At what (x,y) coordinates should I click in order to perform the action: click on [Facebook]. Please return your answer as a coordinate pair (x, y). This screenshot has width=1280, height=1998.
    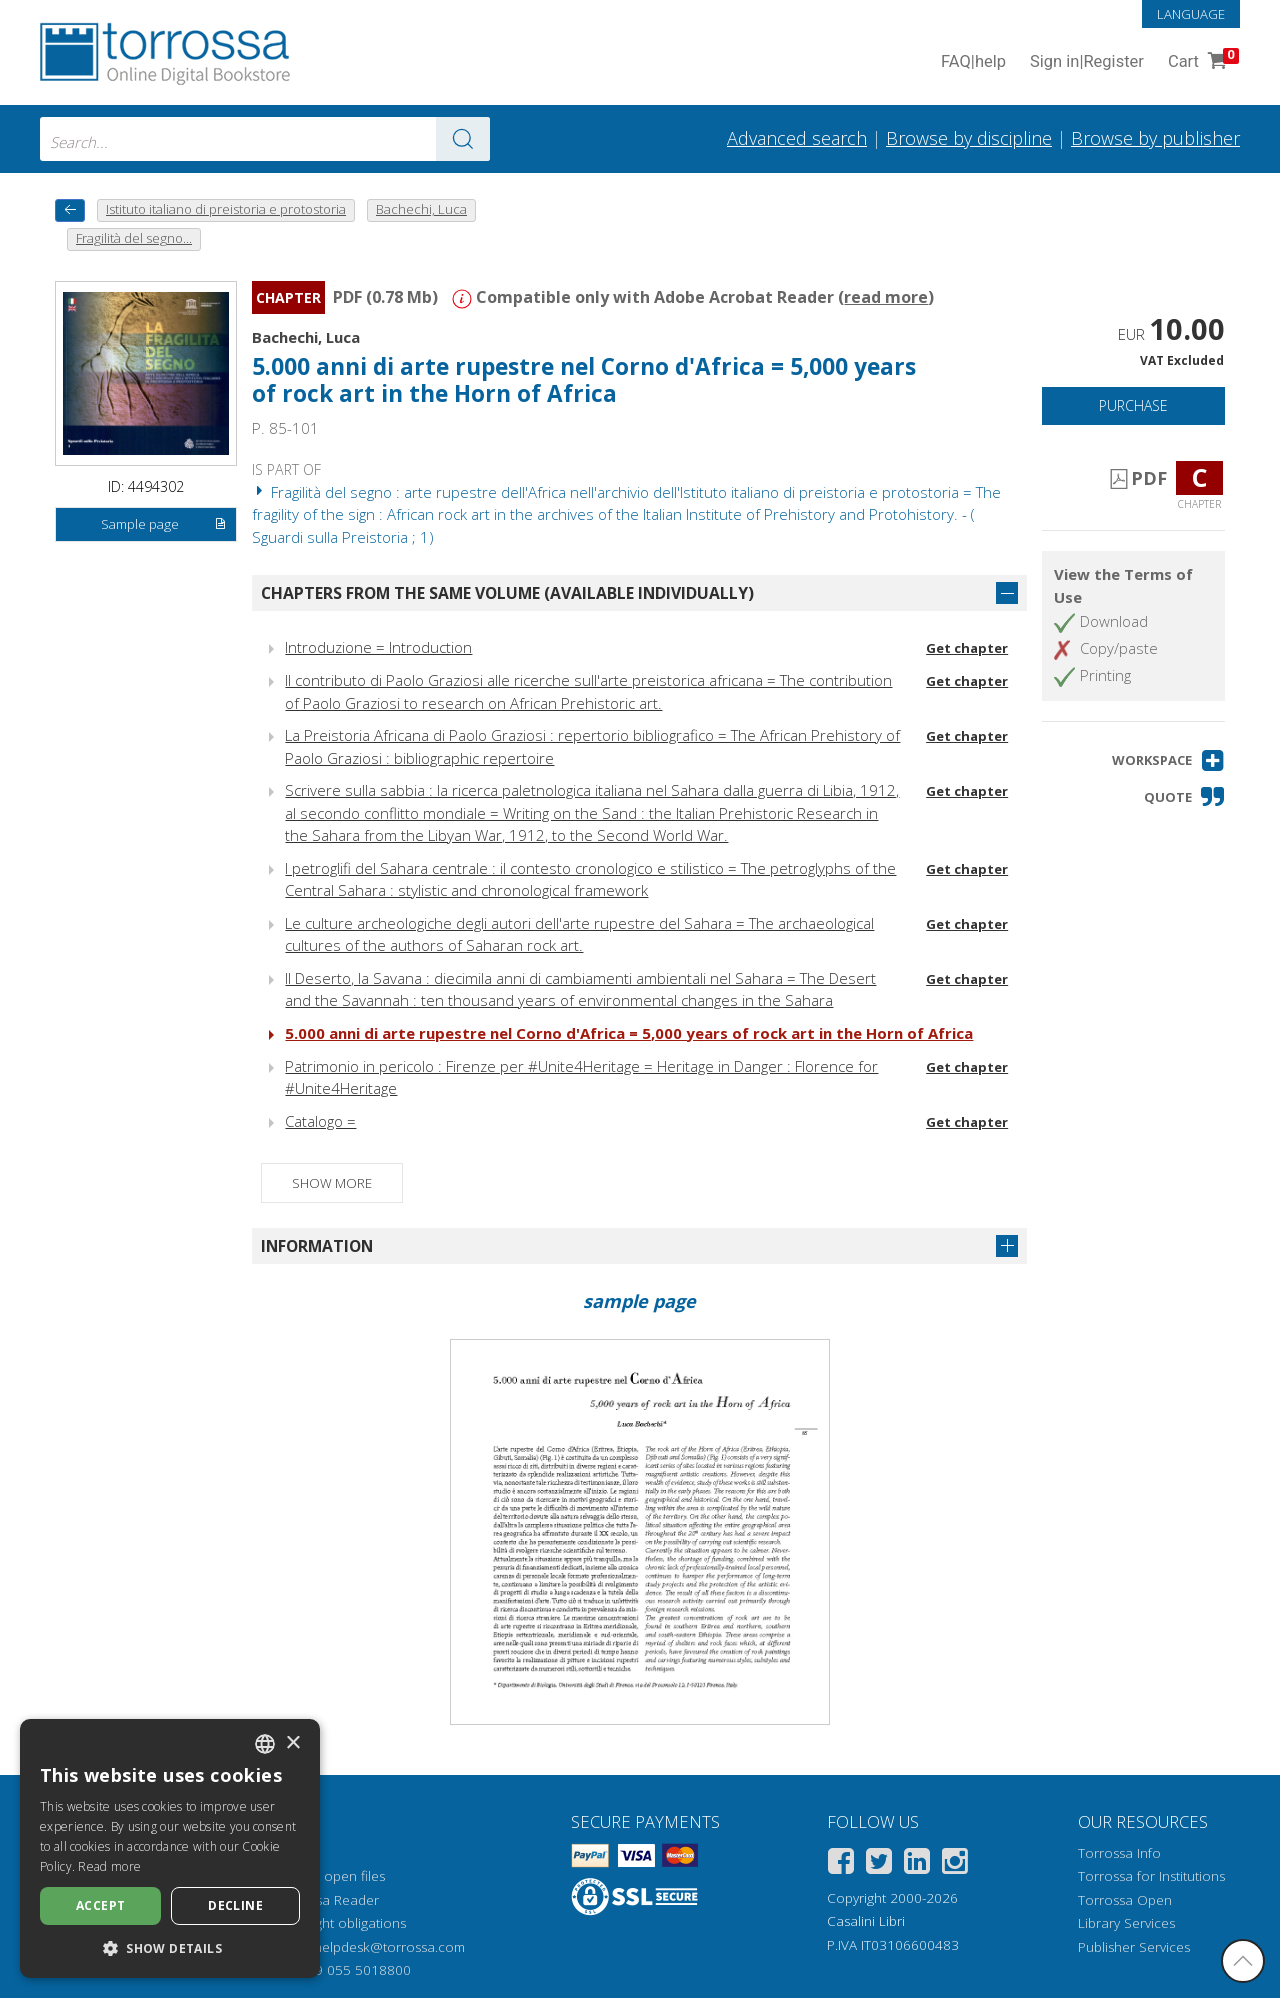
    Looking at the image, I should click on (841, 1864).